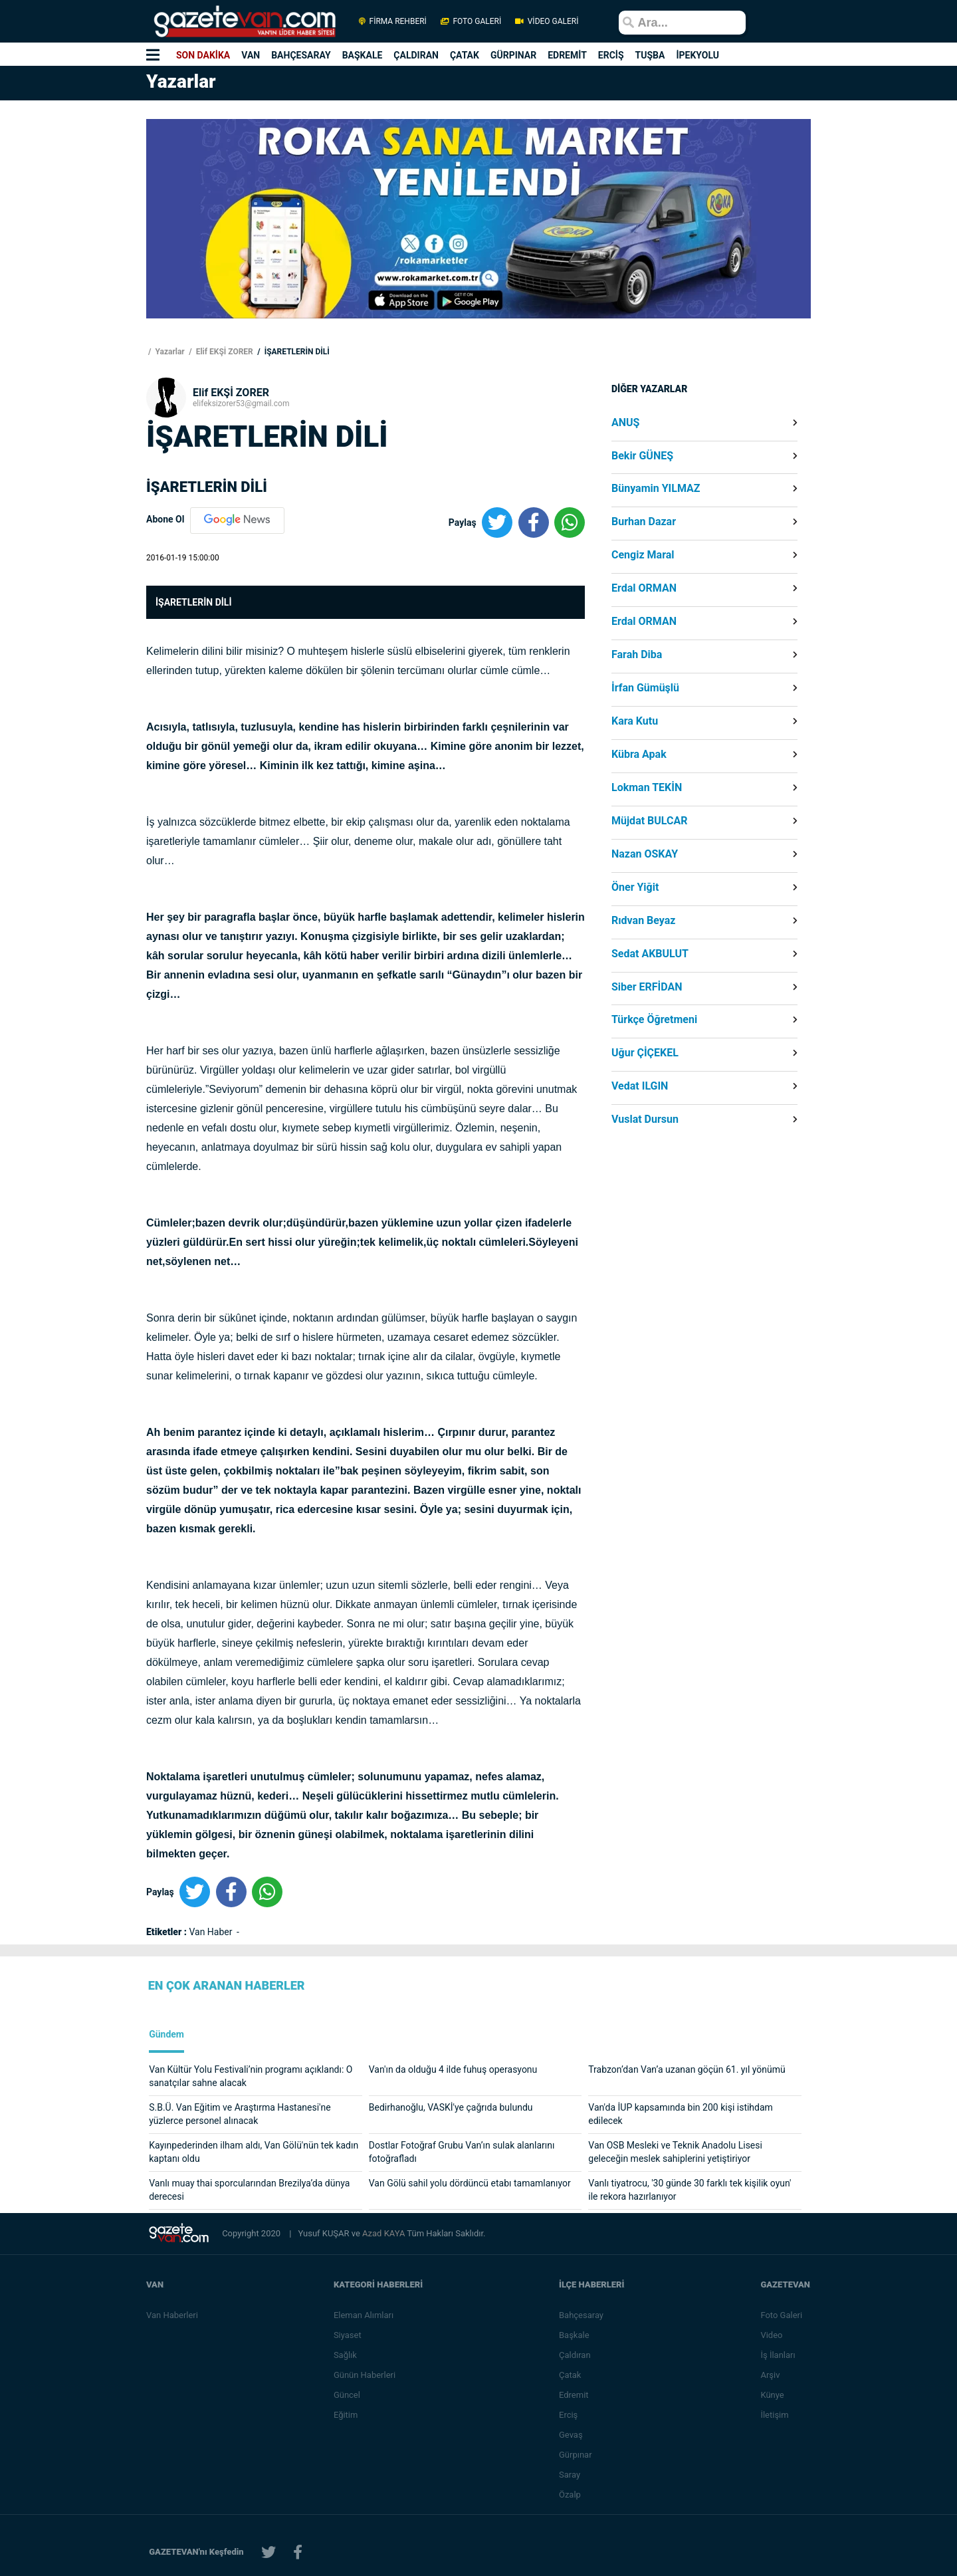 This screenshot has height=2576, width=957. What do you see at coordinates (346, 2415) in the screenshot?
I see `Eğitim` at bounding box center [346, 2415].